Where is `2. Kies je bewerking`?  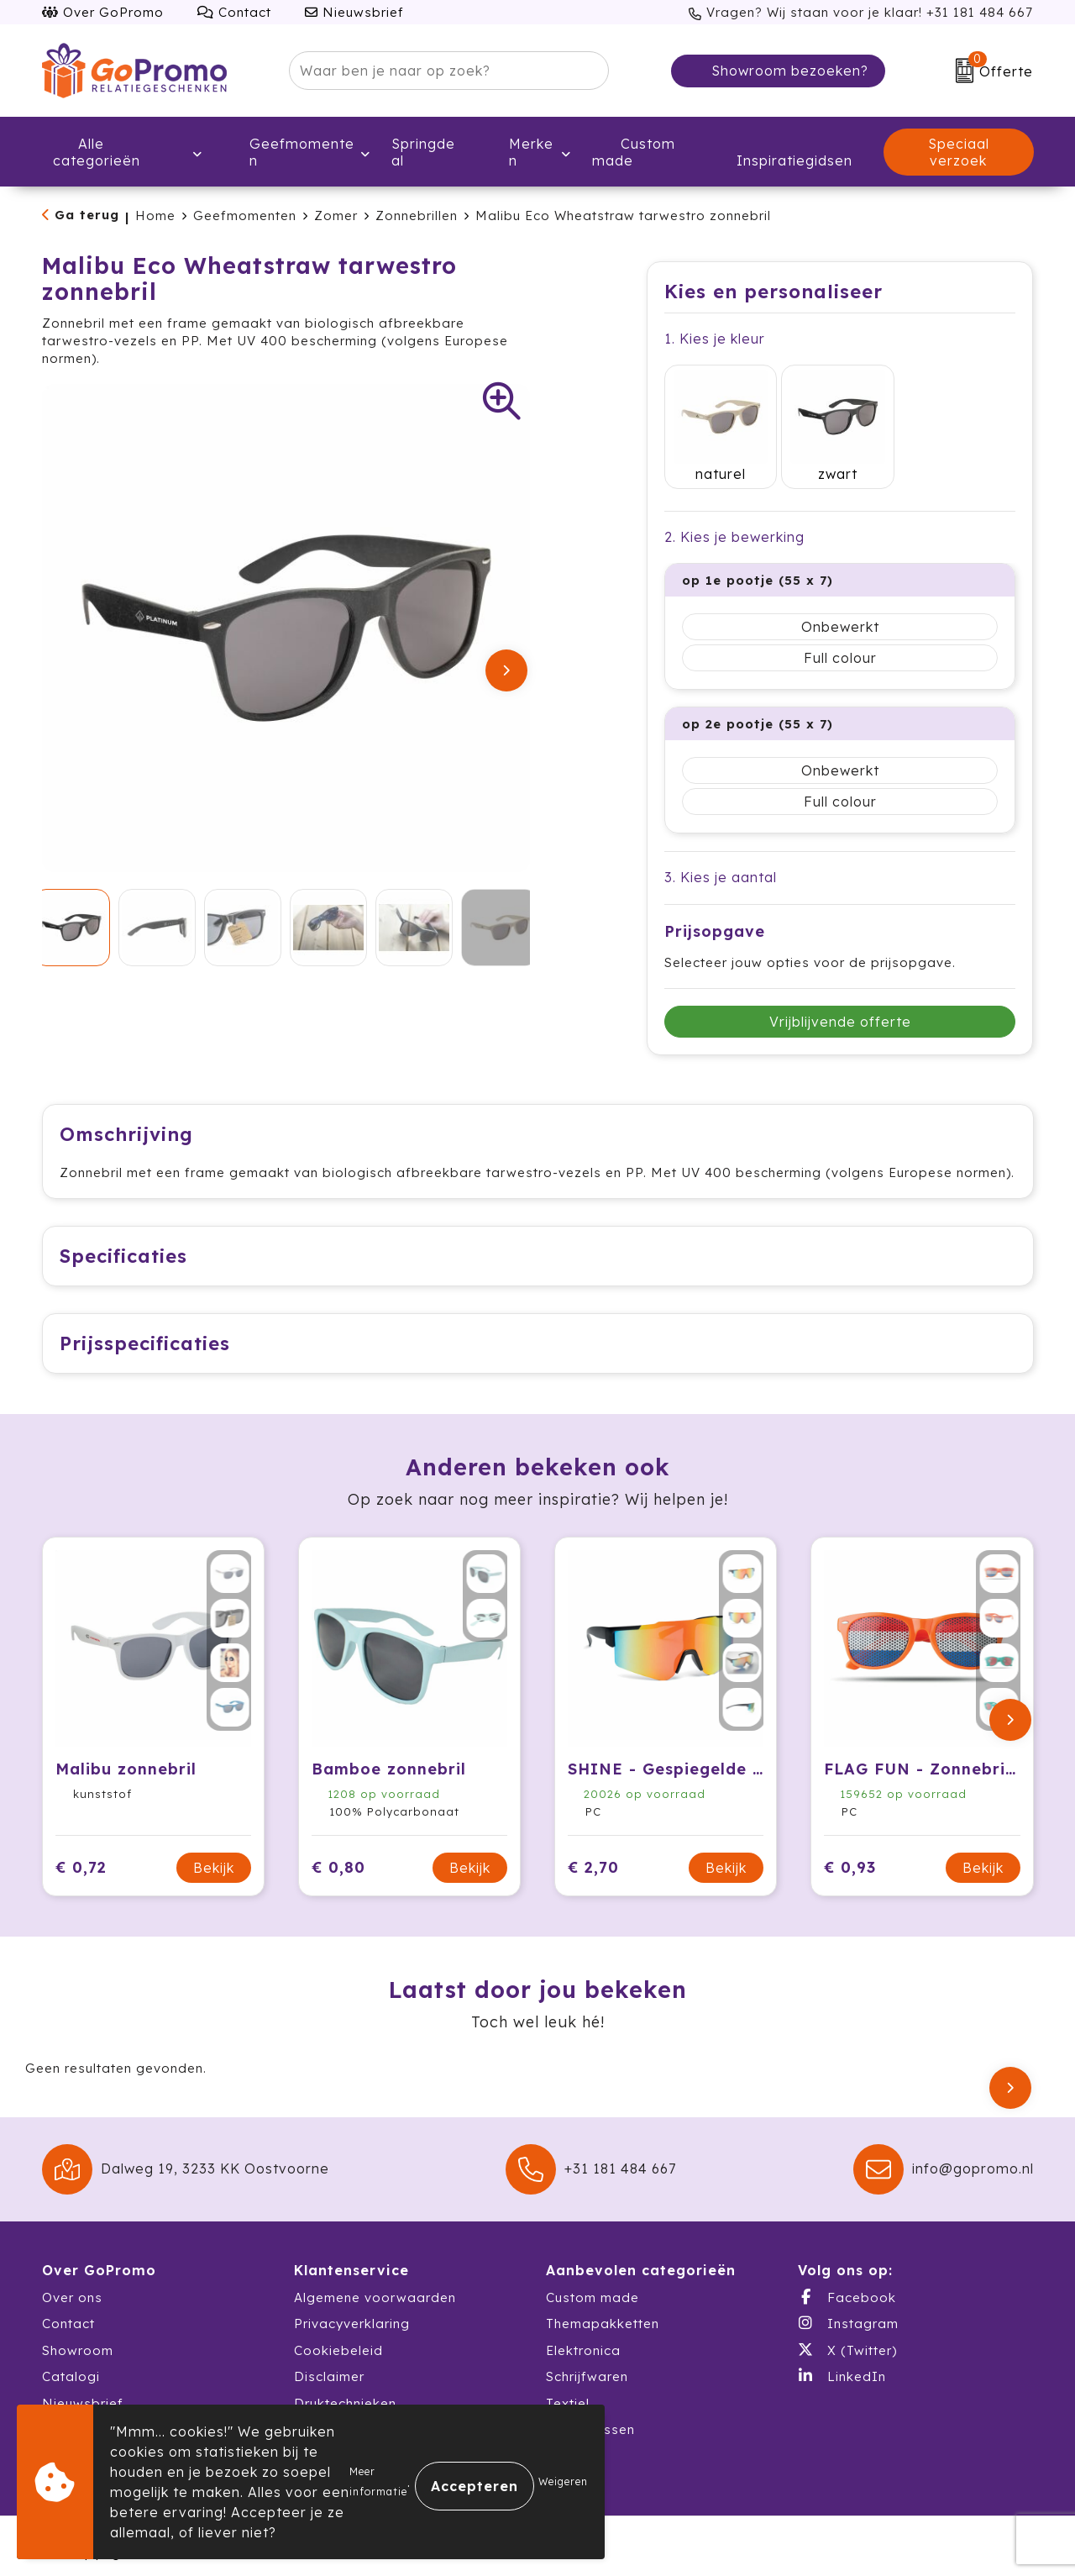 2. Kies je bewerking is located at coordinates (734, 508).